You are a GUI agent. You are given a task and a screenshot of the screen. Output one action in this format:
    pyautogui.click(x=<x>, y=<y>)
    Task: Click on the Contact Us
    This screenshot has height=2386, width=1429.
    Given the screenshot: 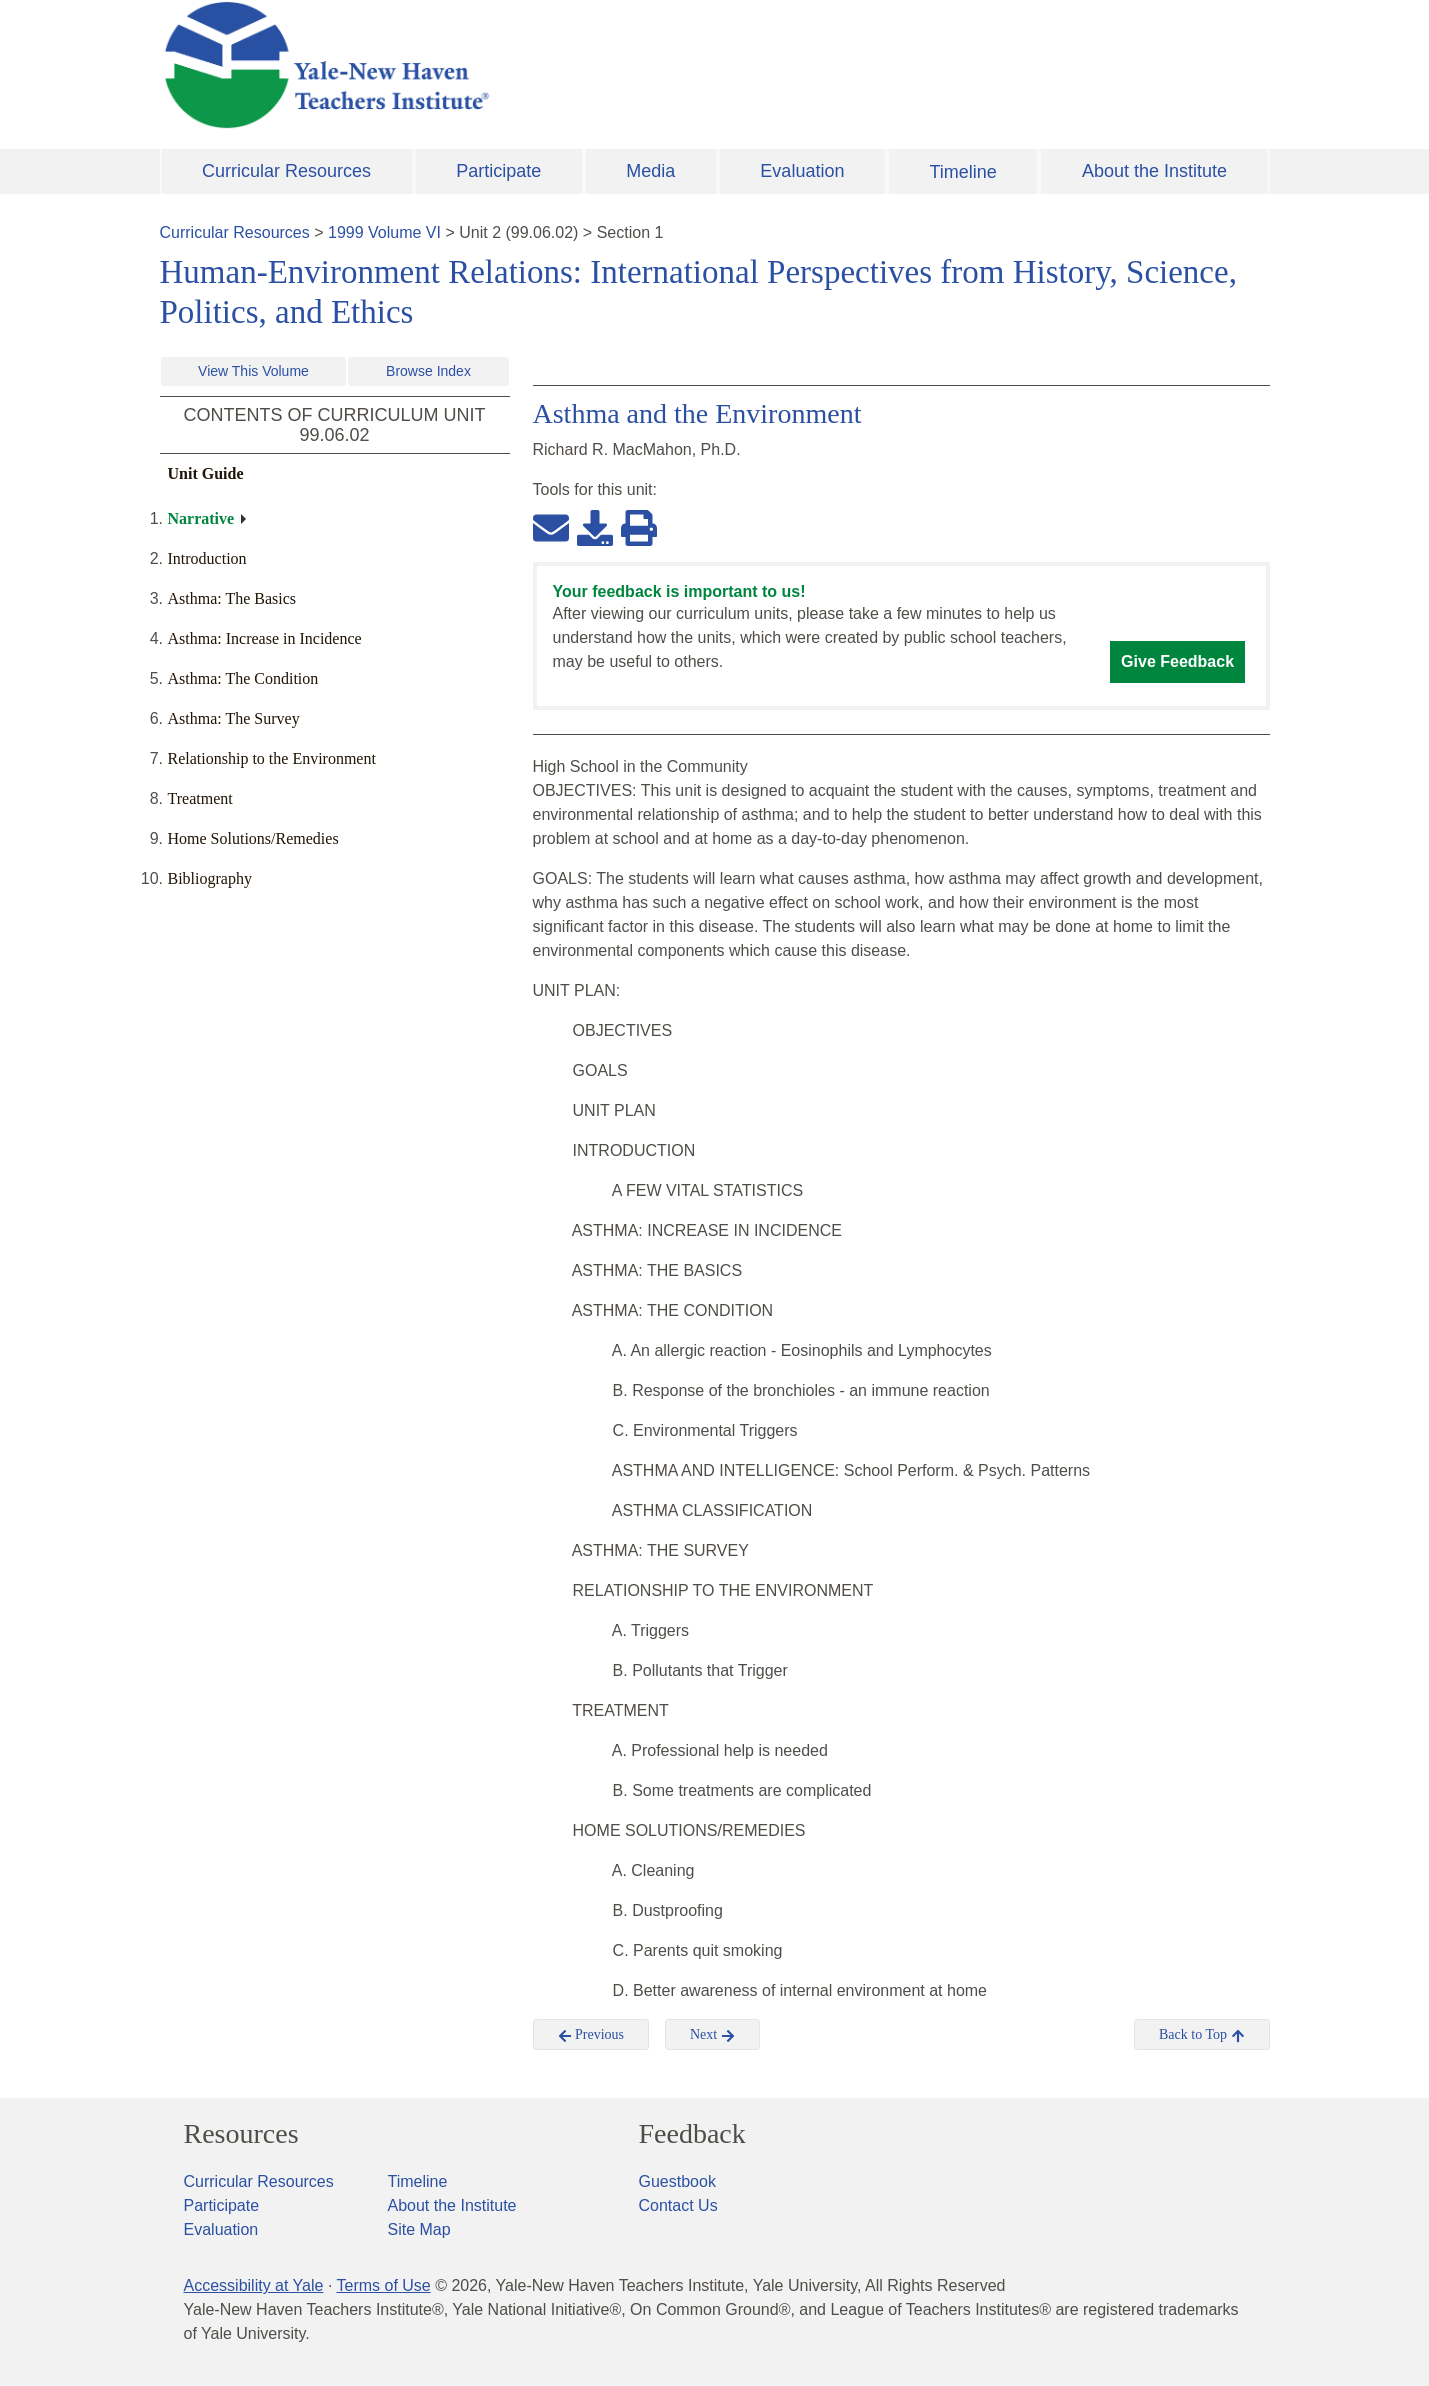 What is the action you would take?
    pyautogui.click(x=678, y=2205)
    